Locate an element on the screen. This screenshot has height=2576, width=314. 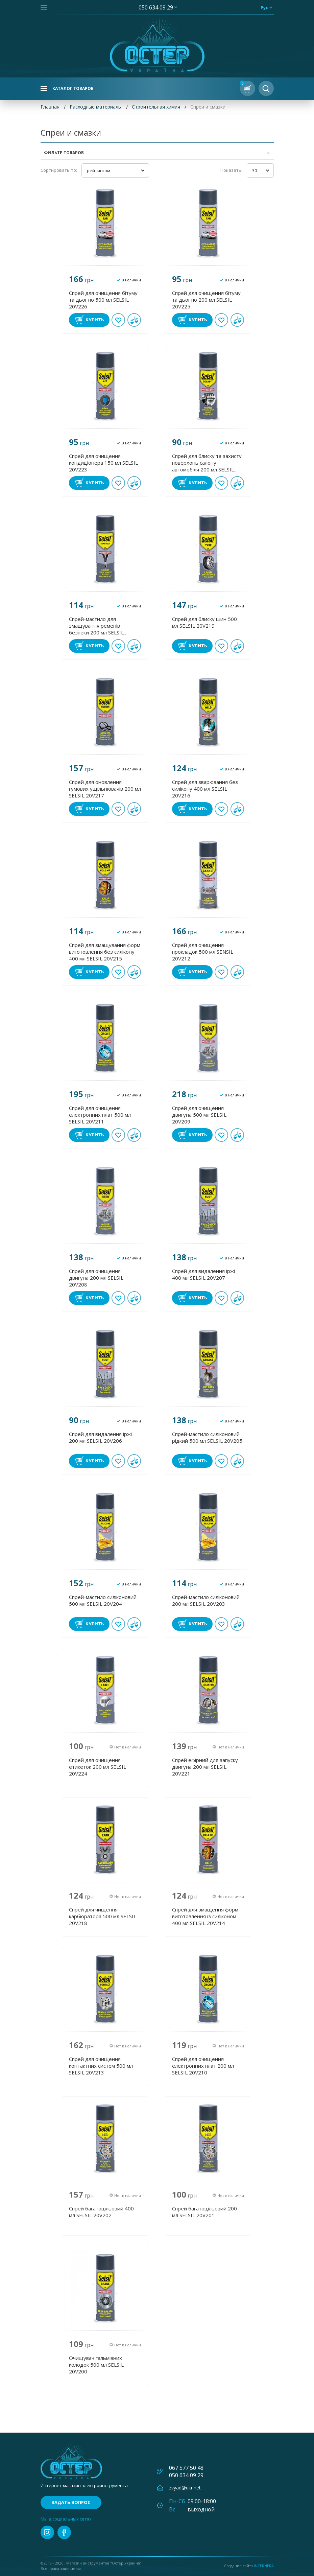
Спрей-мастило для змащування ременів безпеки 200 мл SELSIL 20V220 is located at coordinates (96, 626).